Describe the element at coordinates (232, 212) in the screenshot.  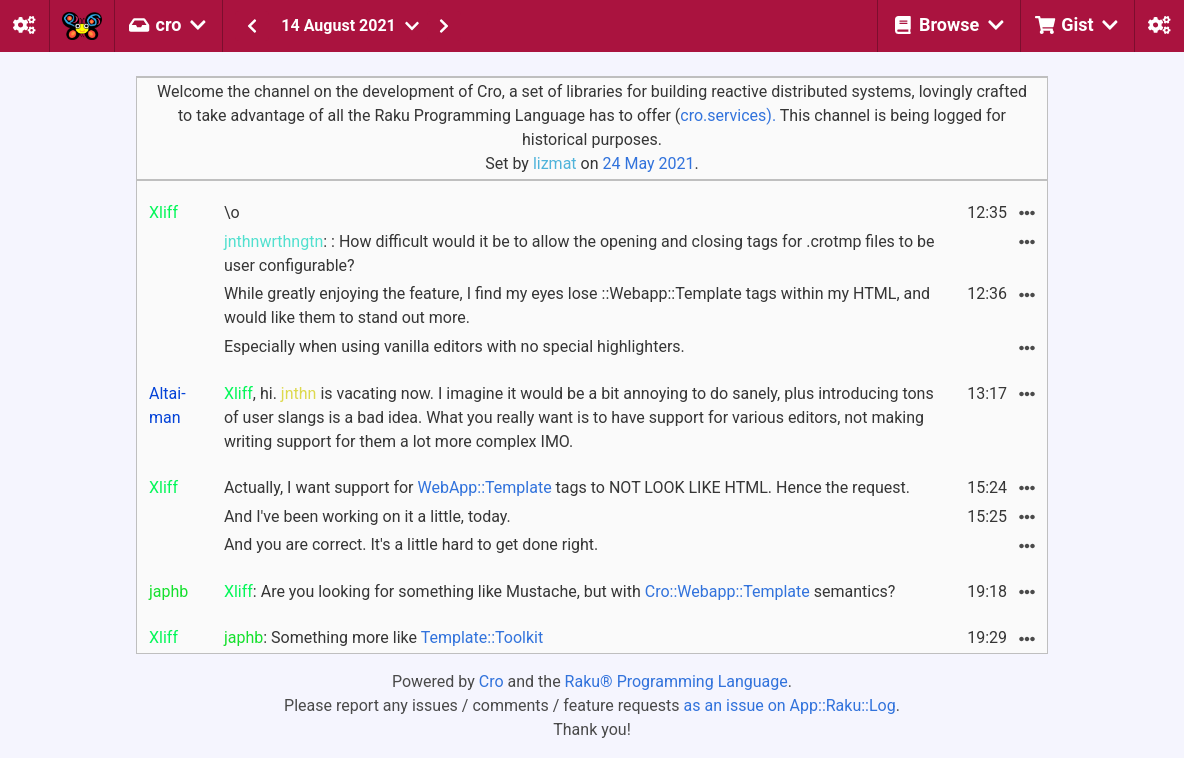
I see `\o` at that location.